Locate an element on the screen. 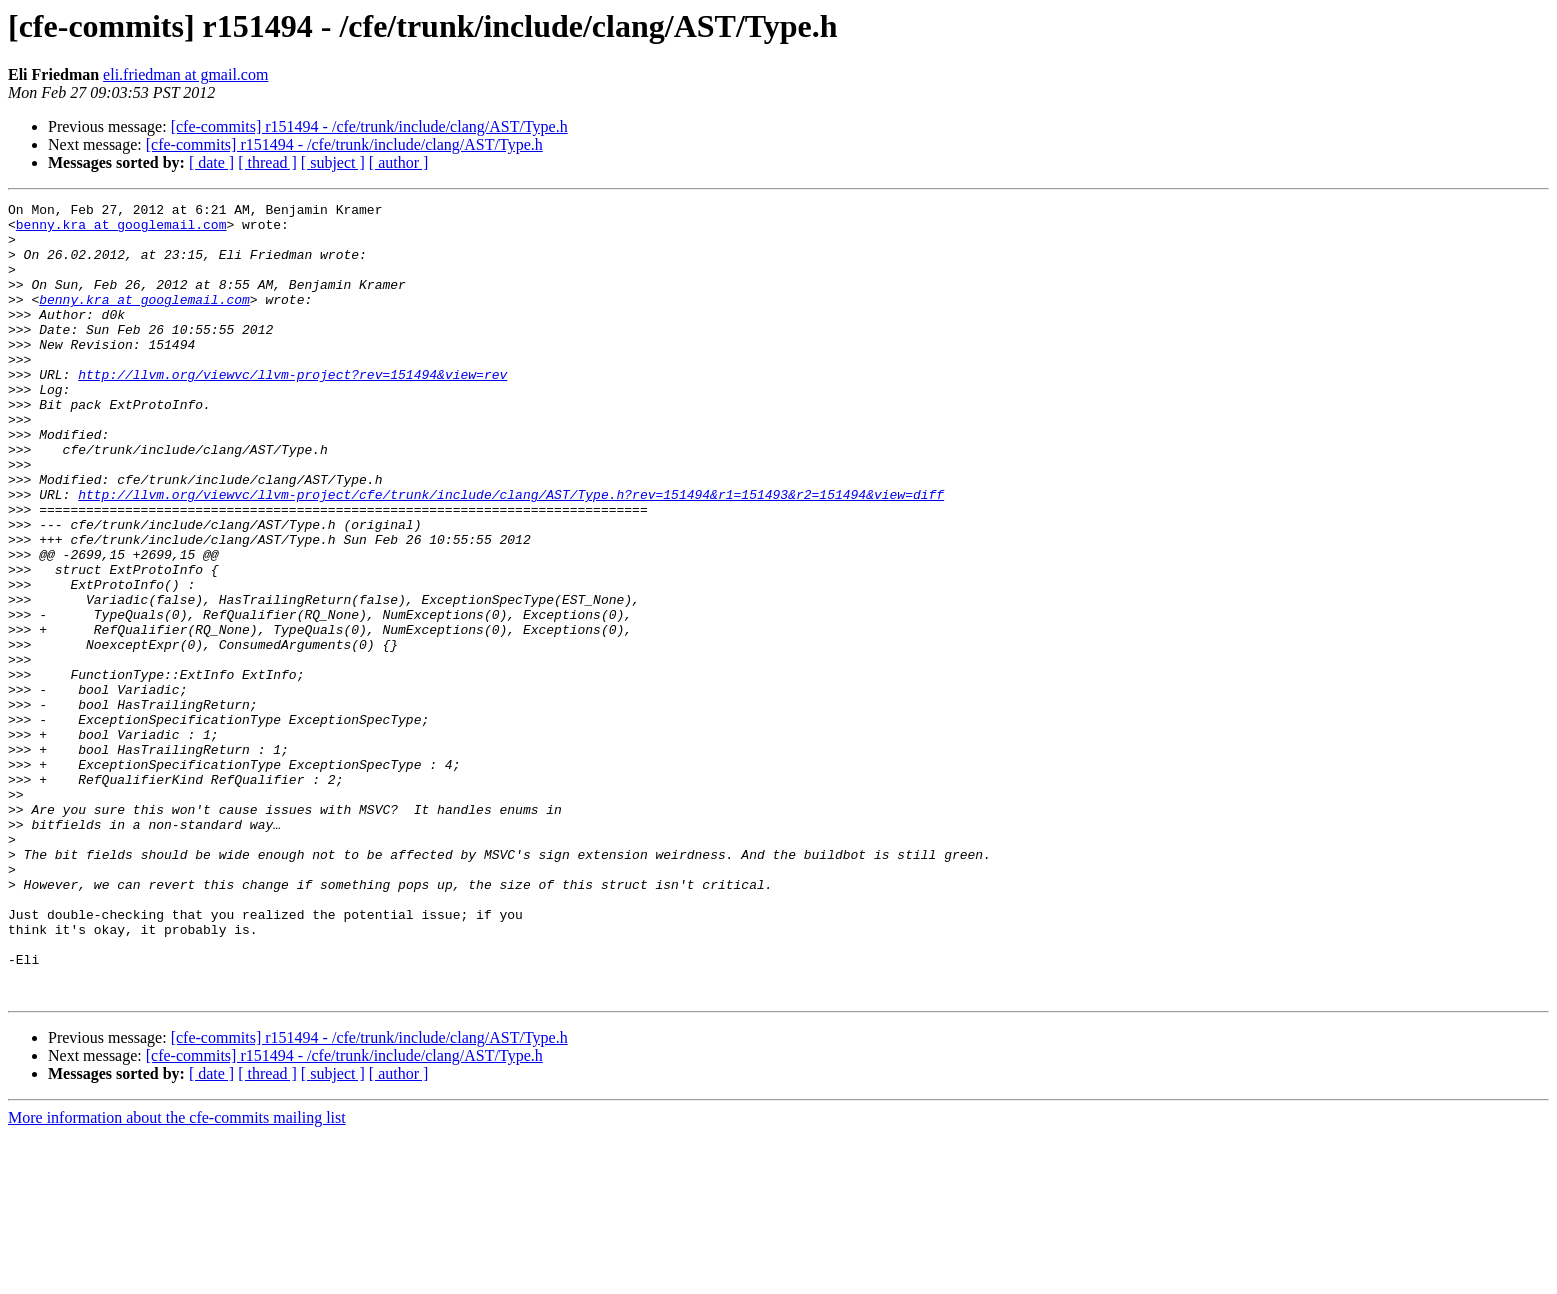 The height and width of the screenshot is (1294, 1557). [ date ] is located at coordinates (211, 162).